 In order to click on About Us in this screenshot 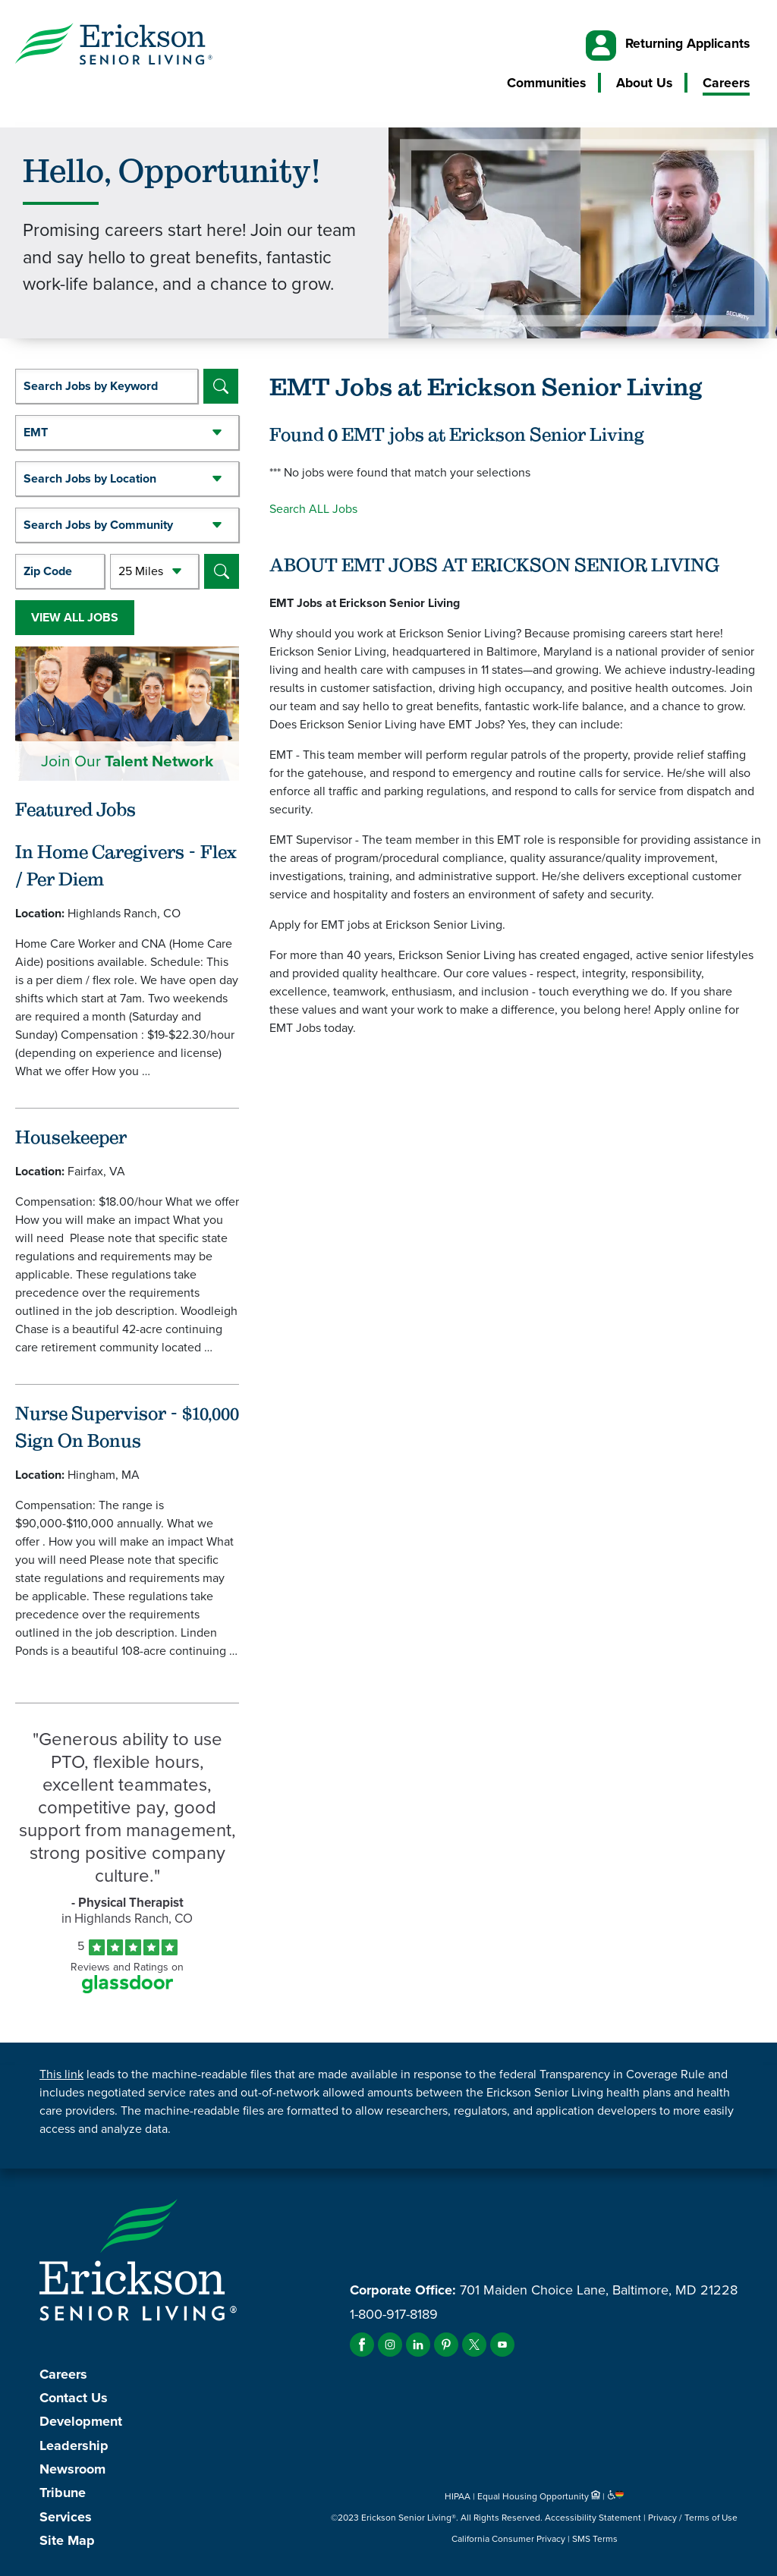, I will do `click(644, 83)`.